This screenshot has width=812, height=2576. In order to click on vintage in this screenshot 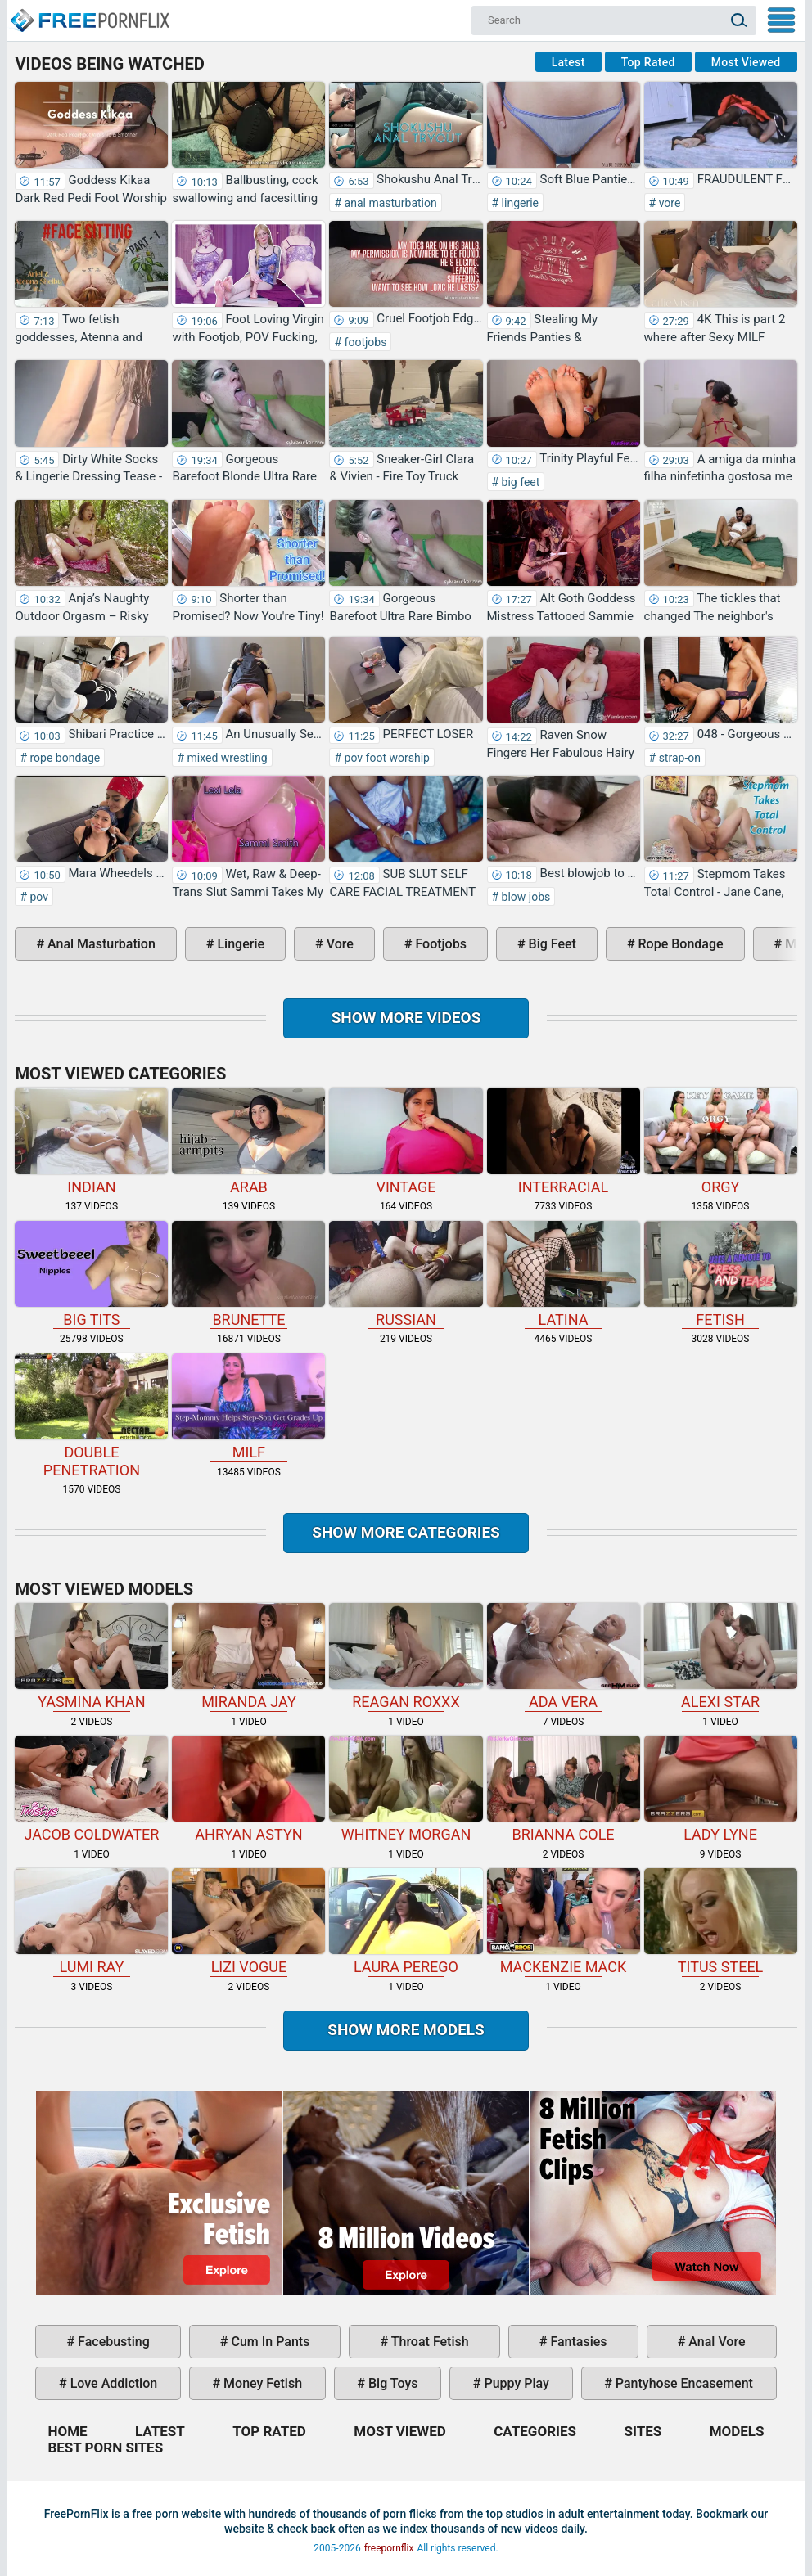, I will do `click(405, 1141)`.